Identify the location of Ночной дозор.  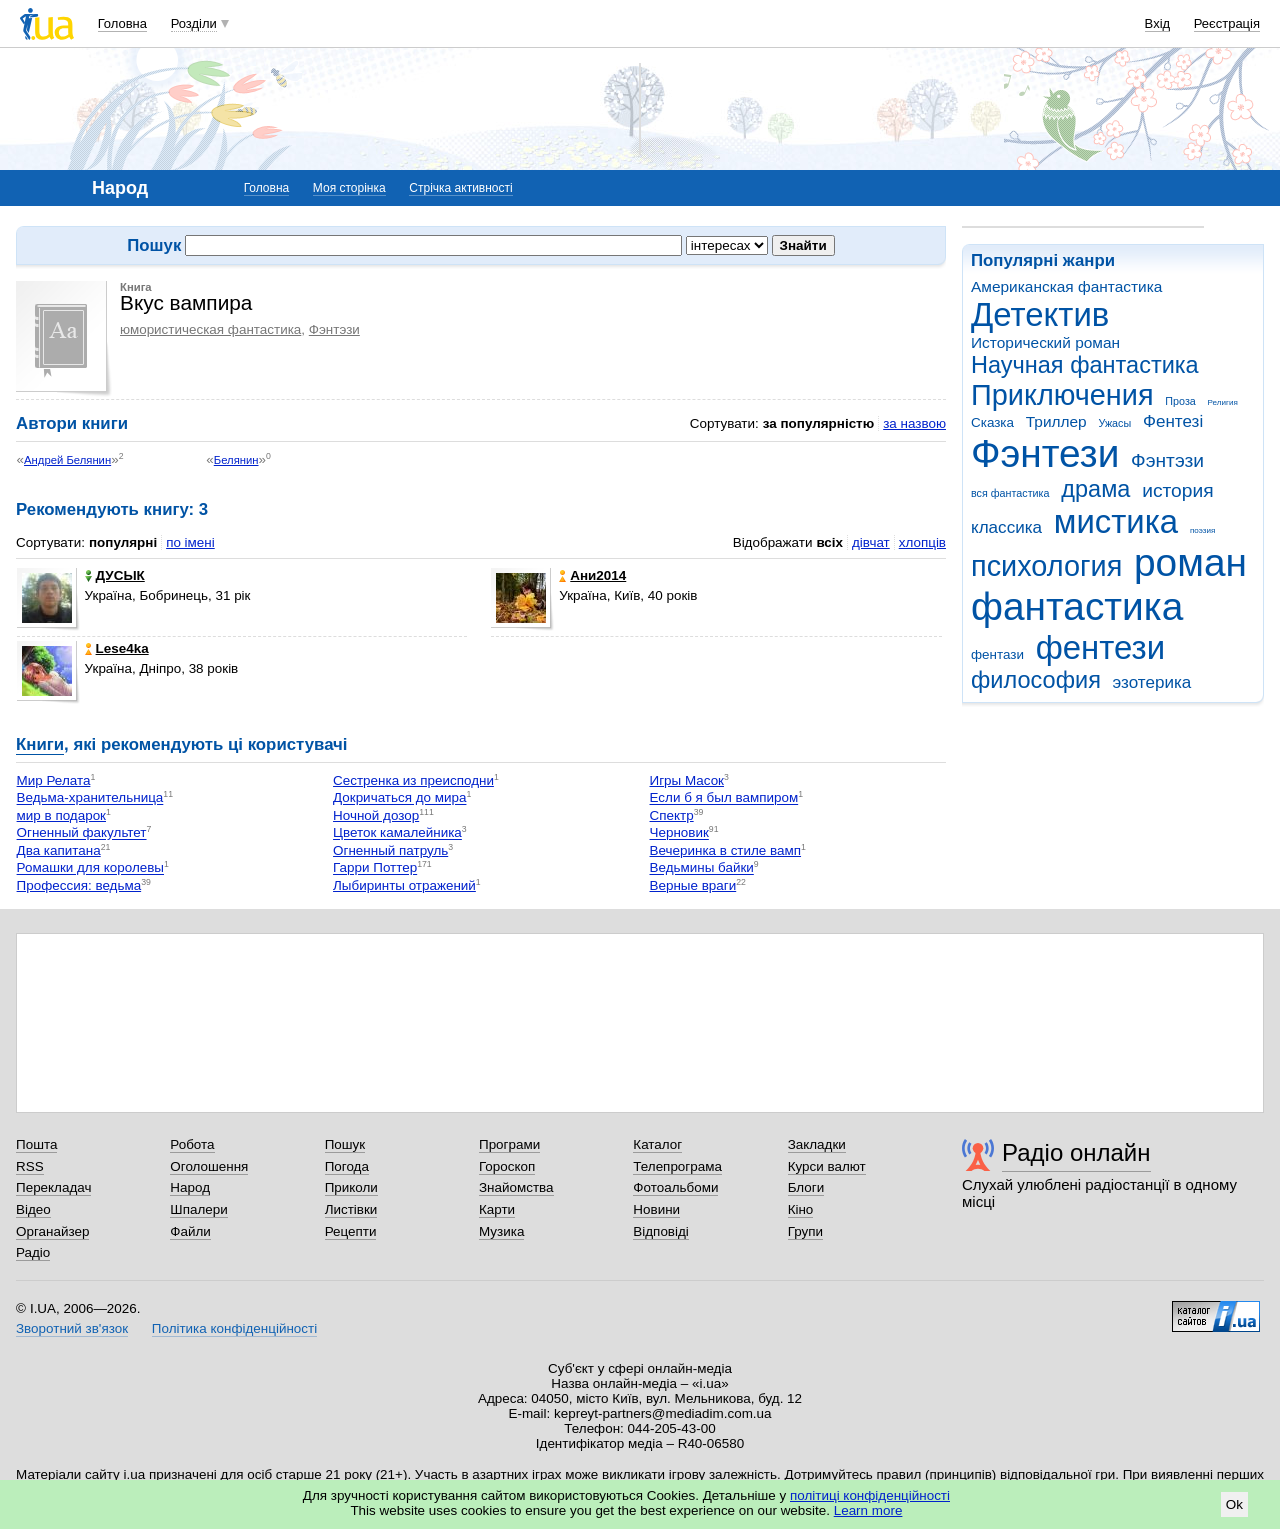
(376, 815).